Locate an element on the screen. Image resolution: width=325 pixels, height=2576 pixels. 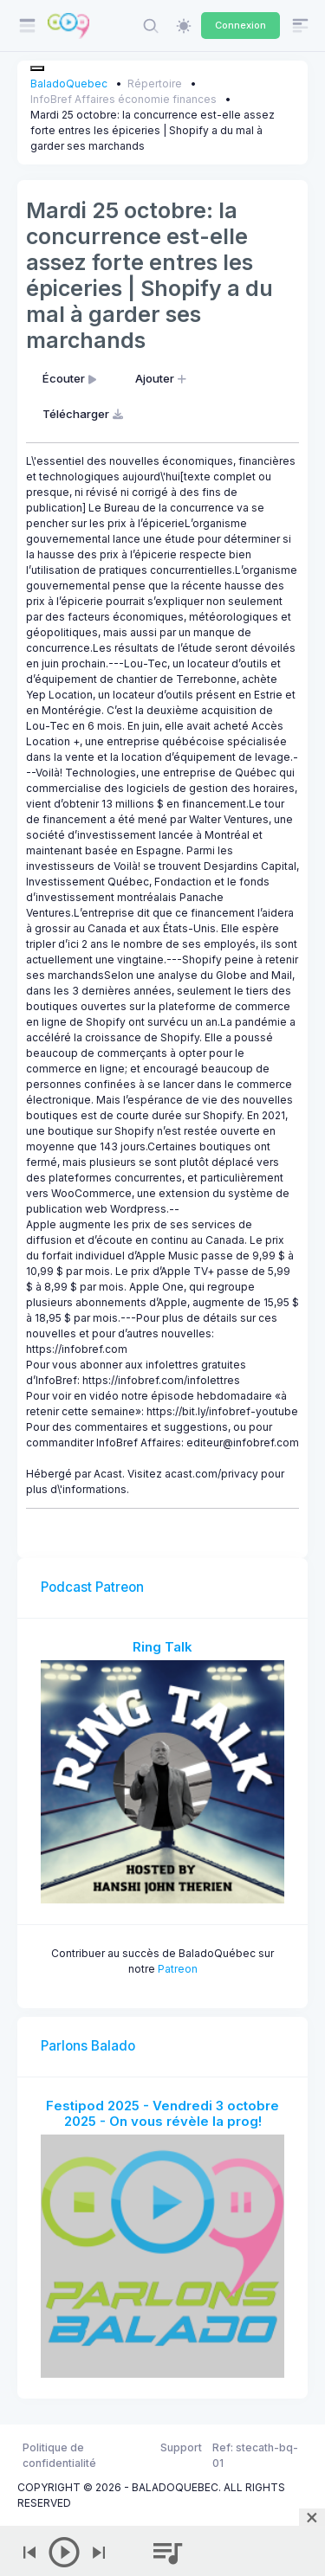
Support is located at coordinates (181, 2447).